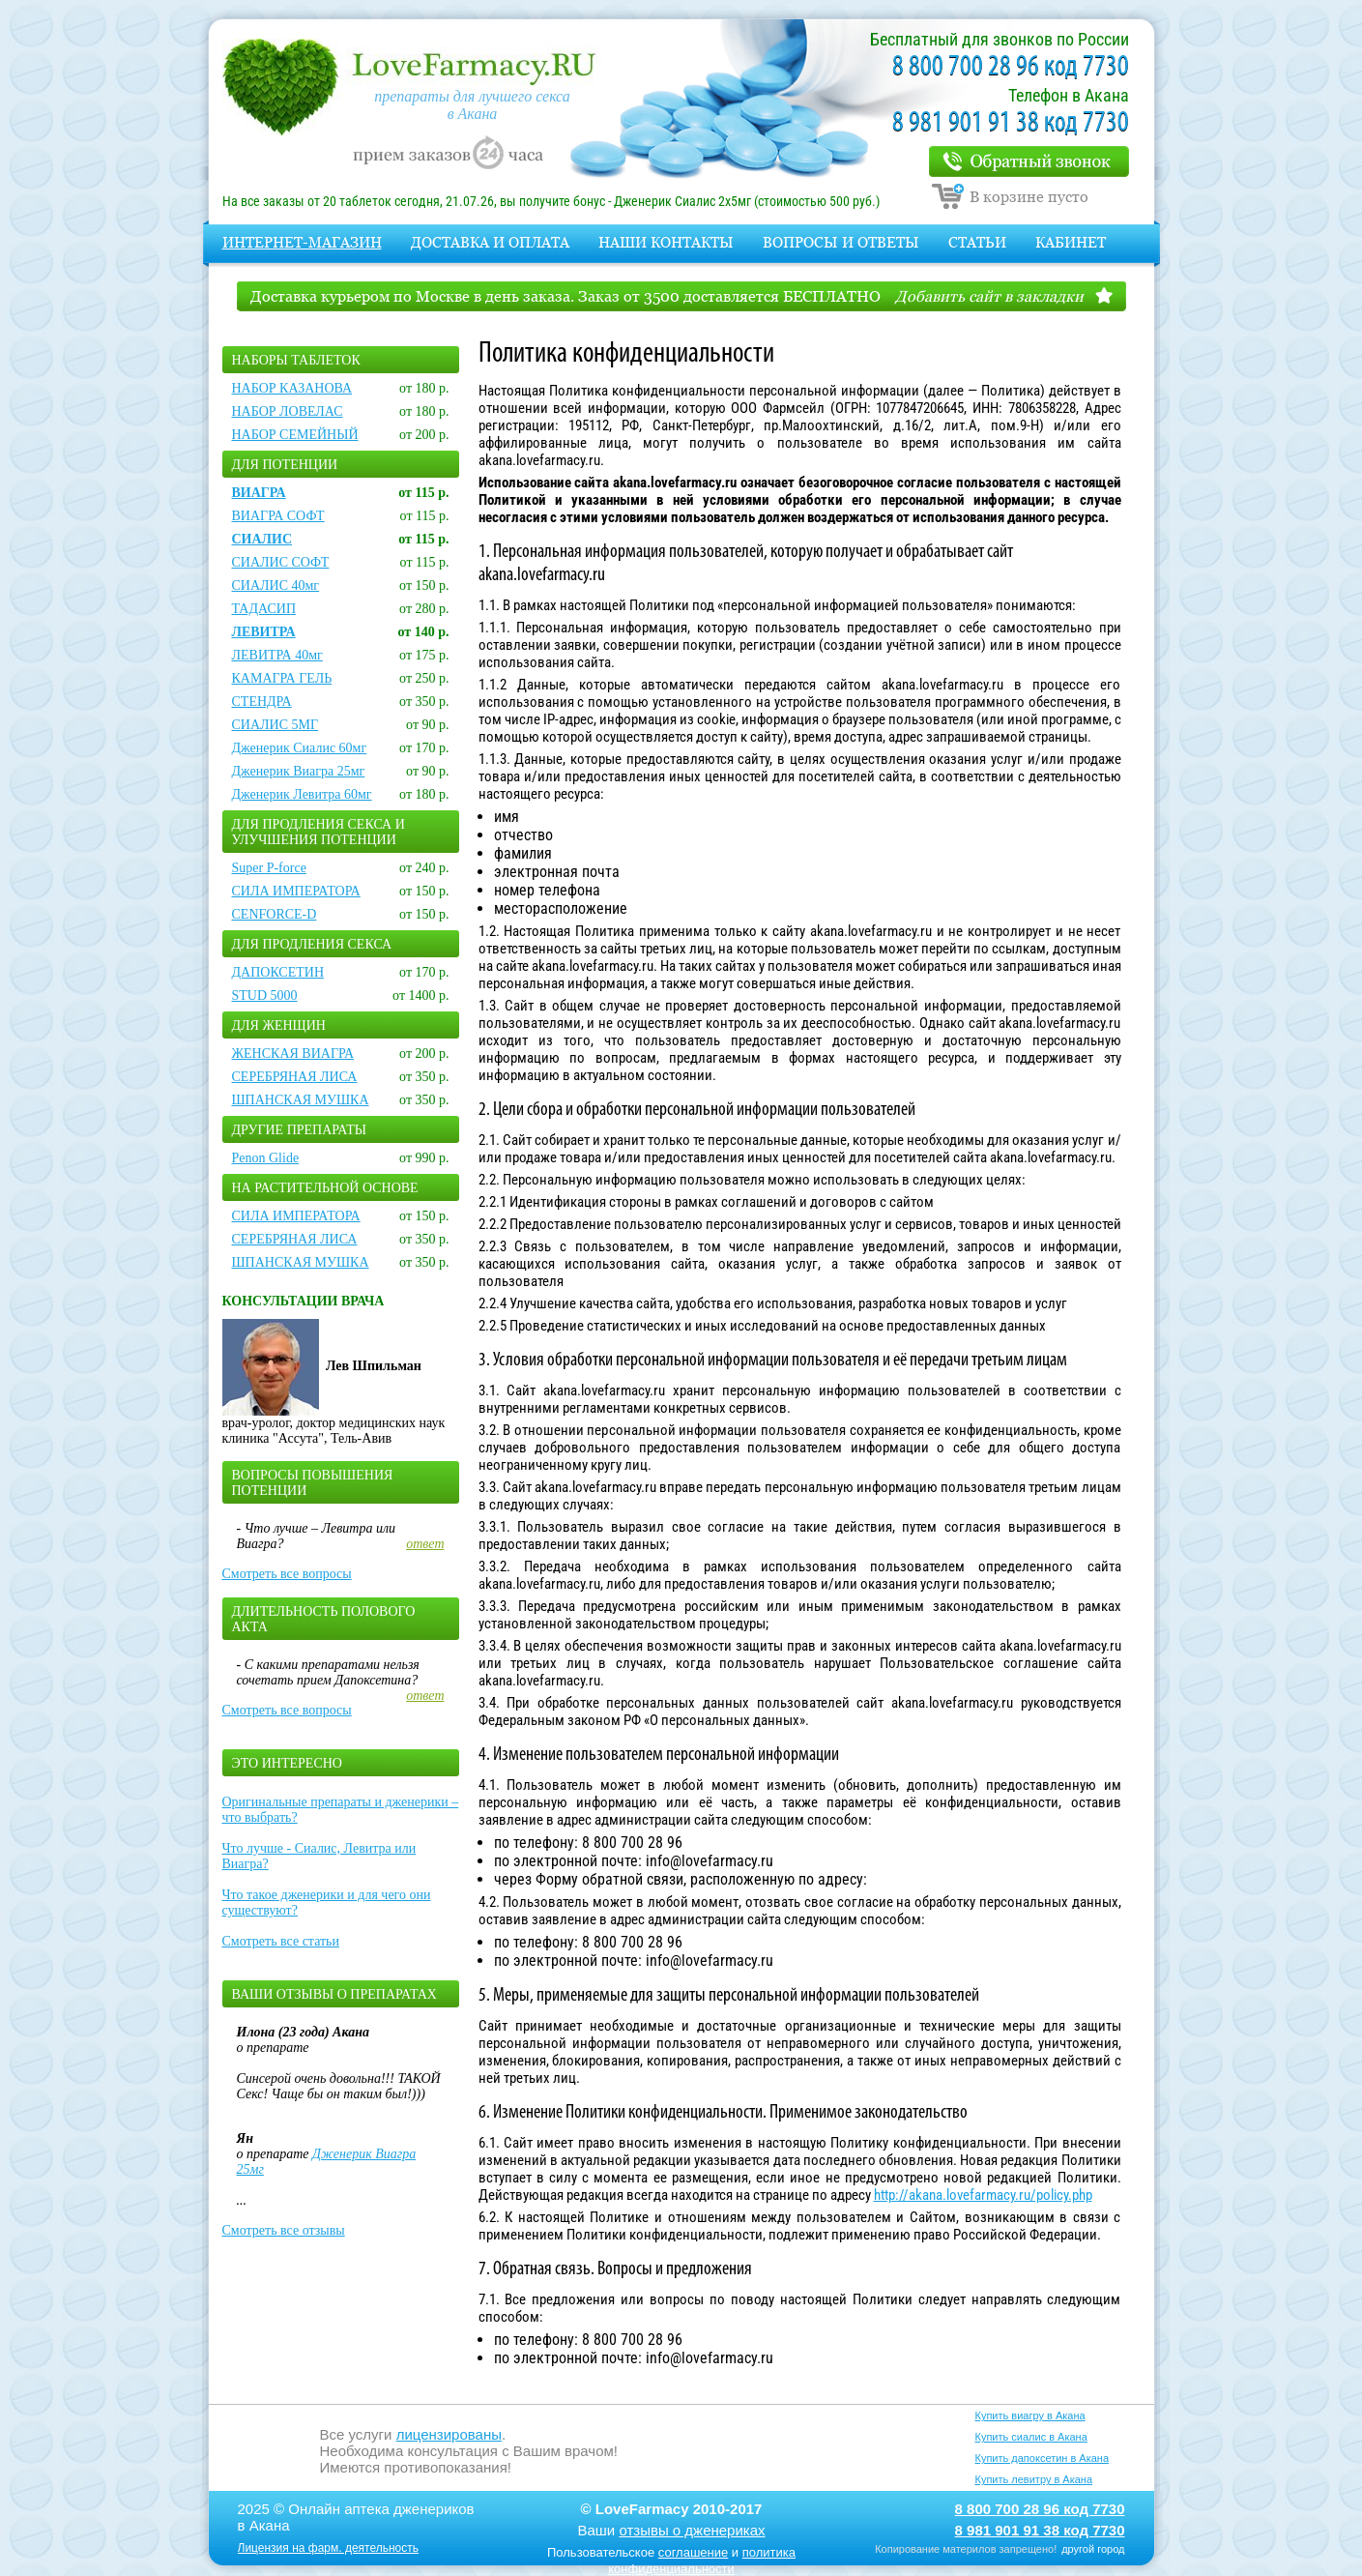 This screenshot has height=2576, width=1362. What do you see at coordinates (287, 411) in the screenshot?
I see `НАБОР ЛОВЕЛАС` at bounding box center [287, 411].